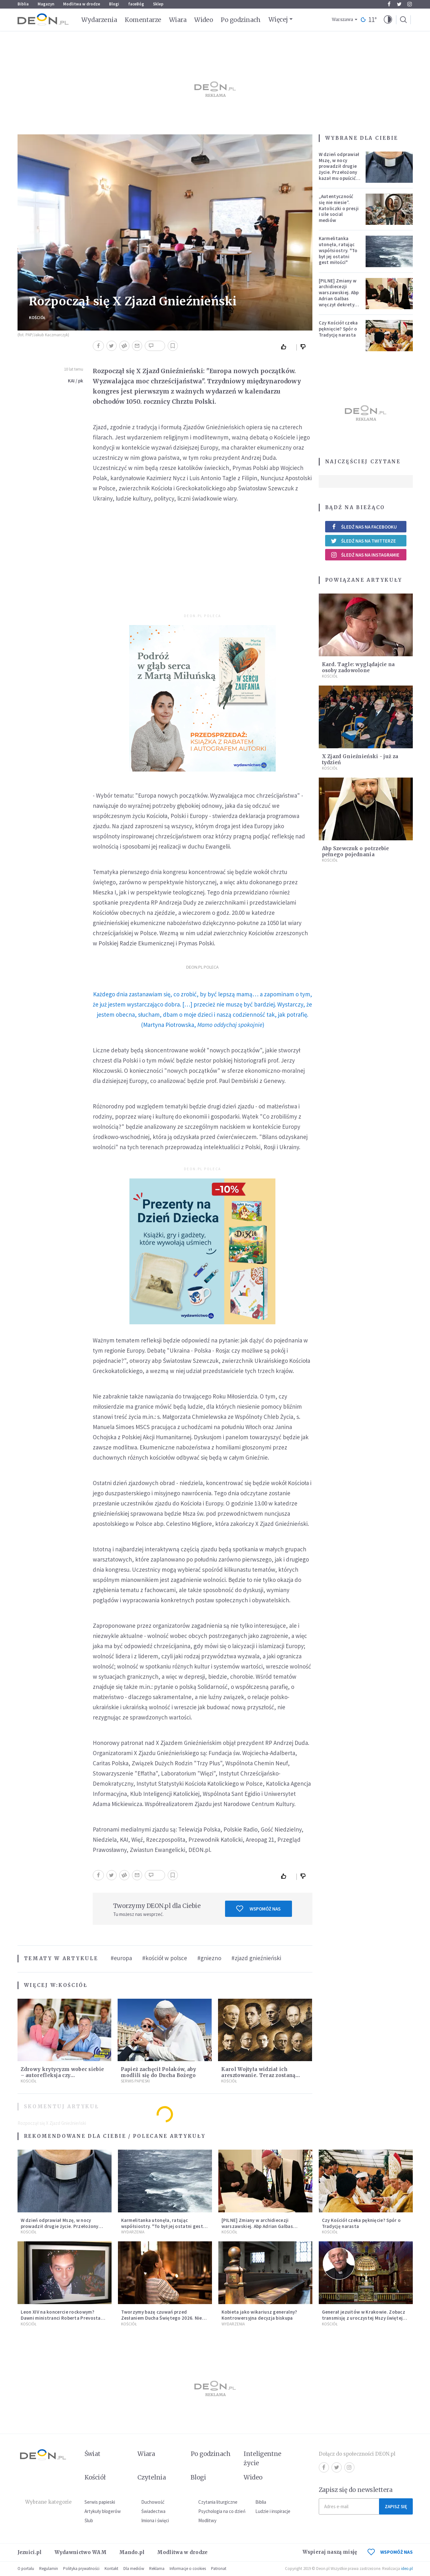  I want to click on #kościół w polsce, so click(164, 1958).